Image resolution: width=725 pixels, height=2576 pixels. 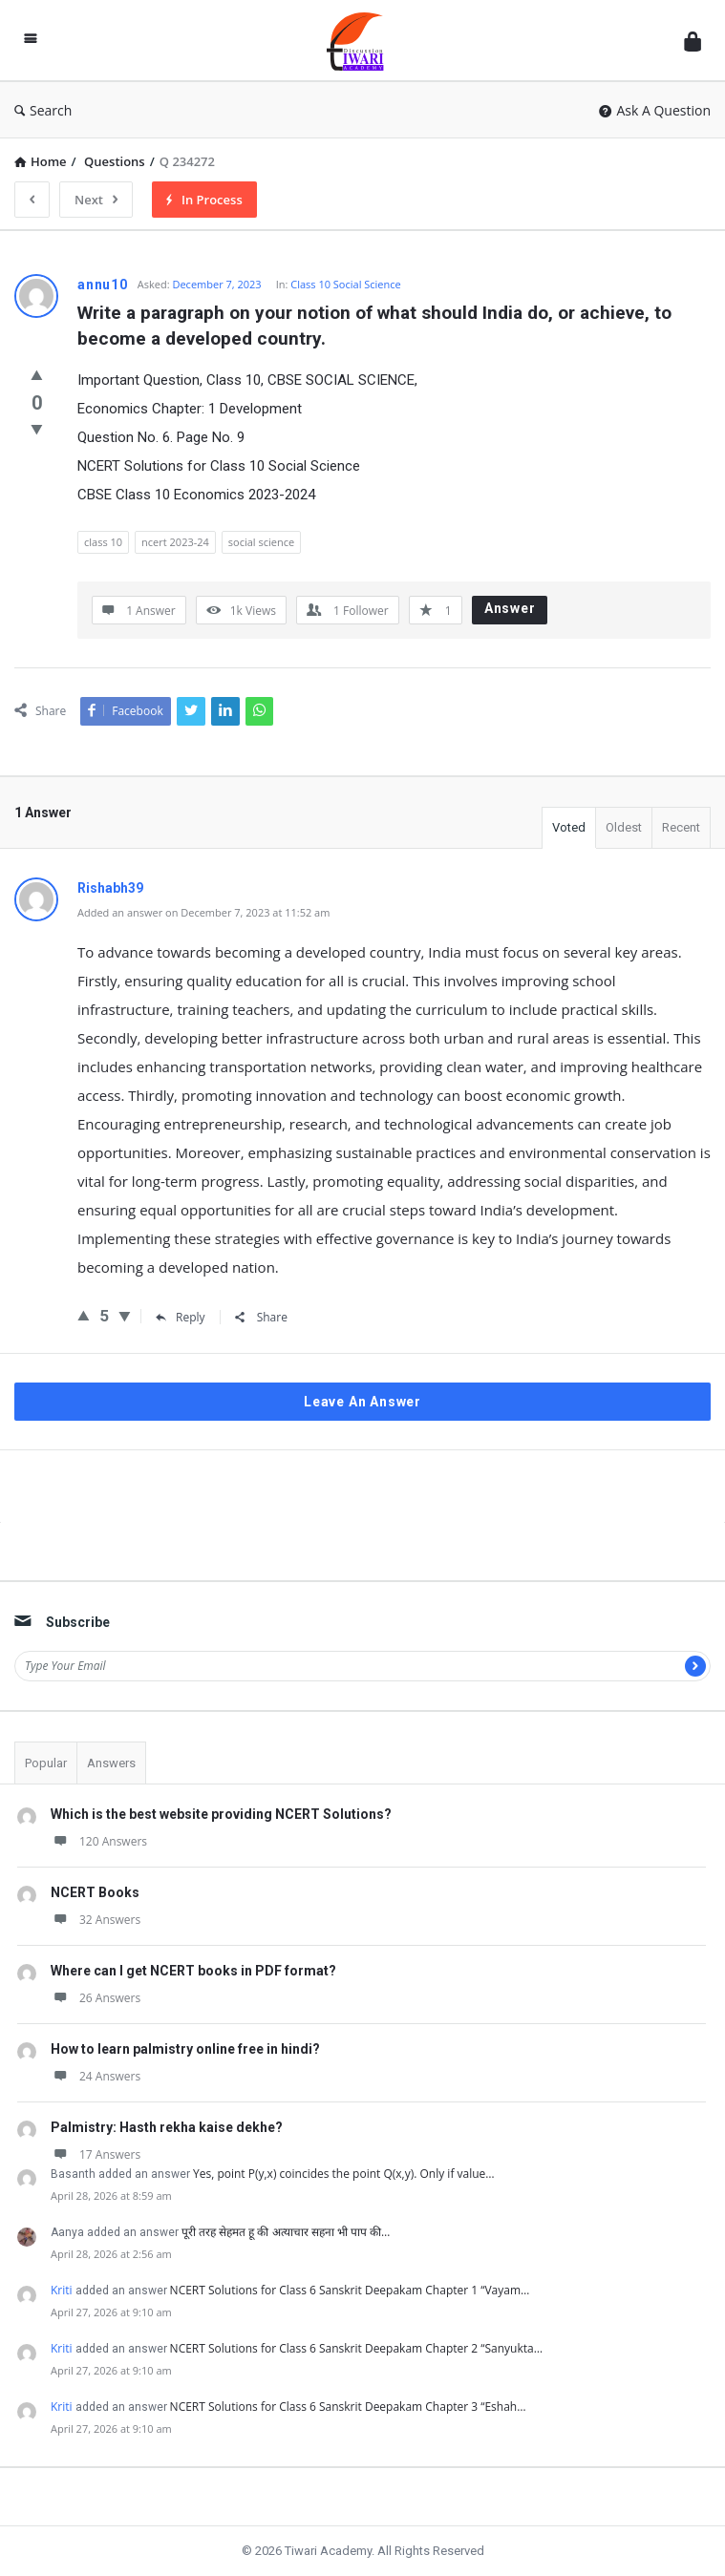 I want to click on Search, so click(x=43, y=110).